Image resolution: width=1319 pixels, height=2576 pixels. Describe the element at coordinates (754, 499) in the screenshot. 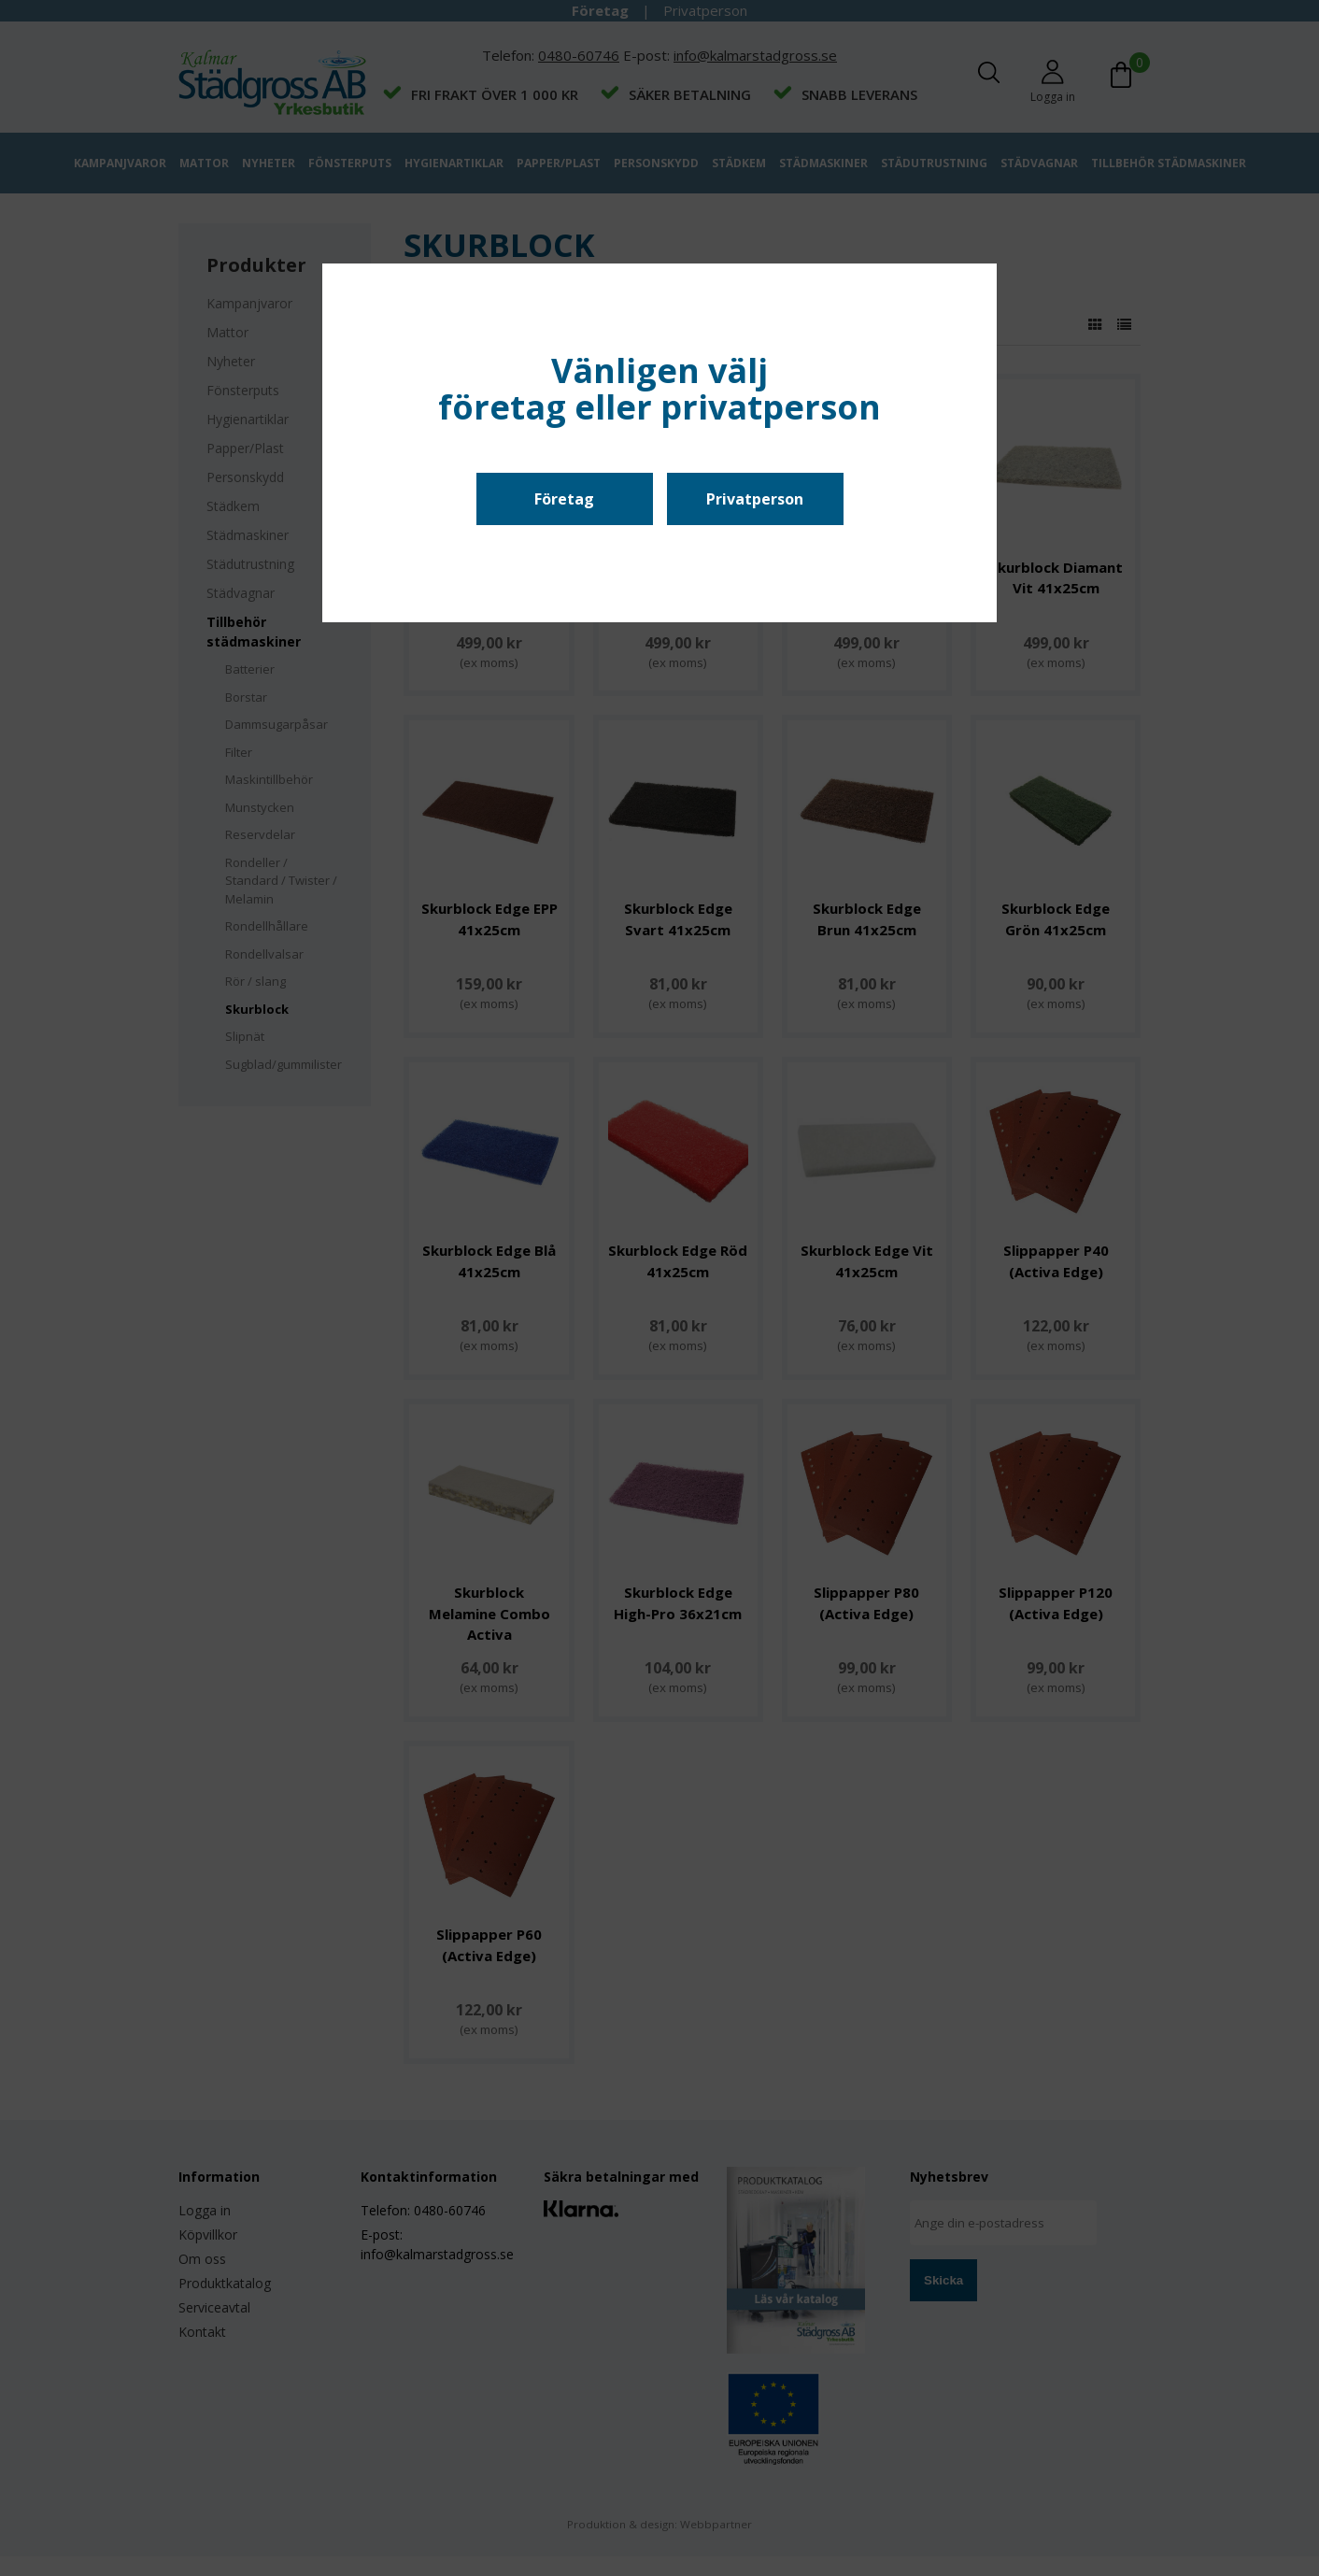

I see `Privatperson` at that location.